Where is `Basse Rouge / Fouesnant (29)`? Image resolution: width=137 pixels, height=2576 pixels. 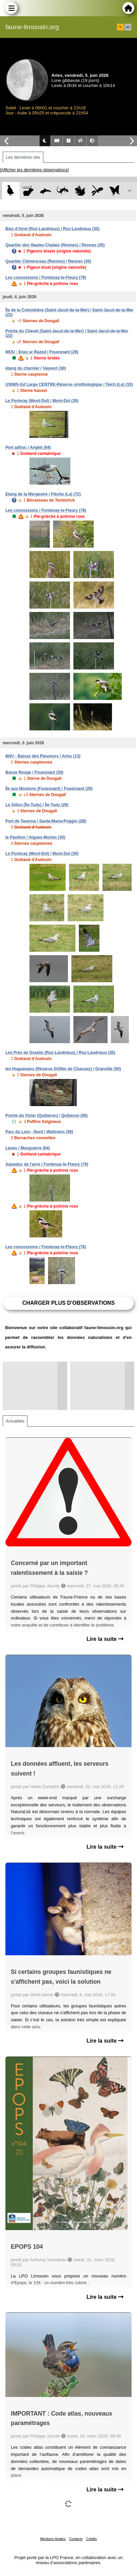
Basse Rouge / Fouesnant (29) is located at coordinates (34, 772).